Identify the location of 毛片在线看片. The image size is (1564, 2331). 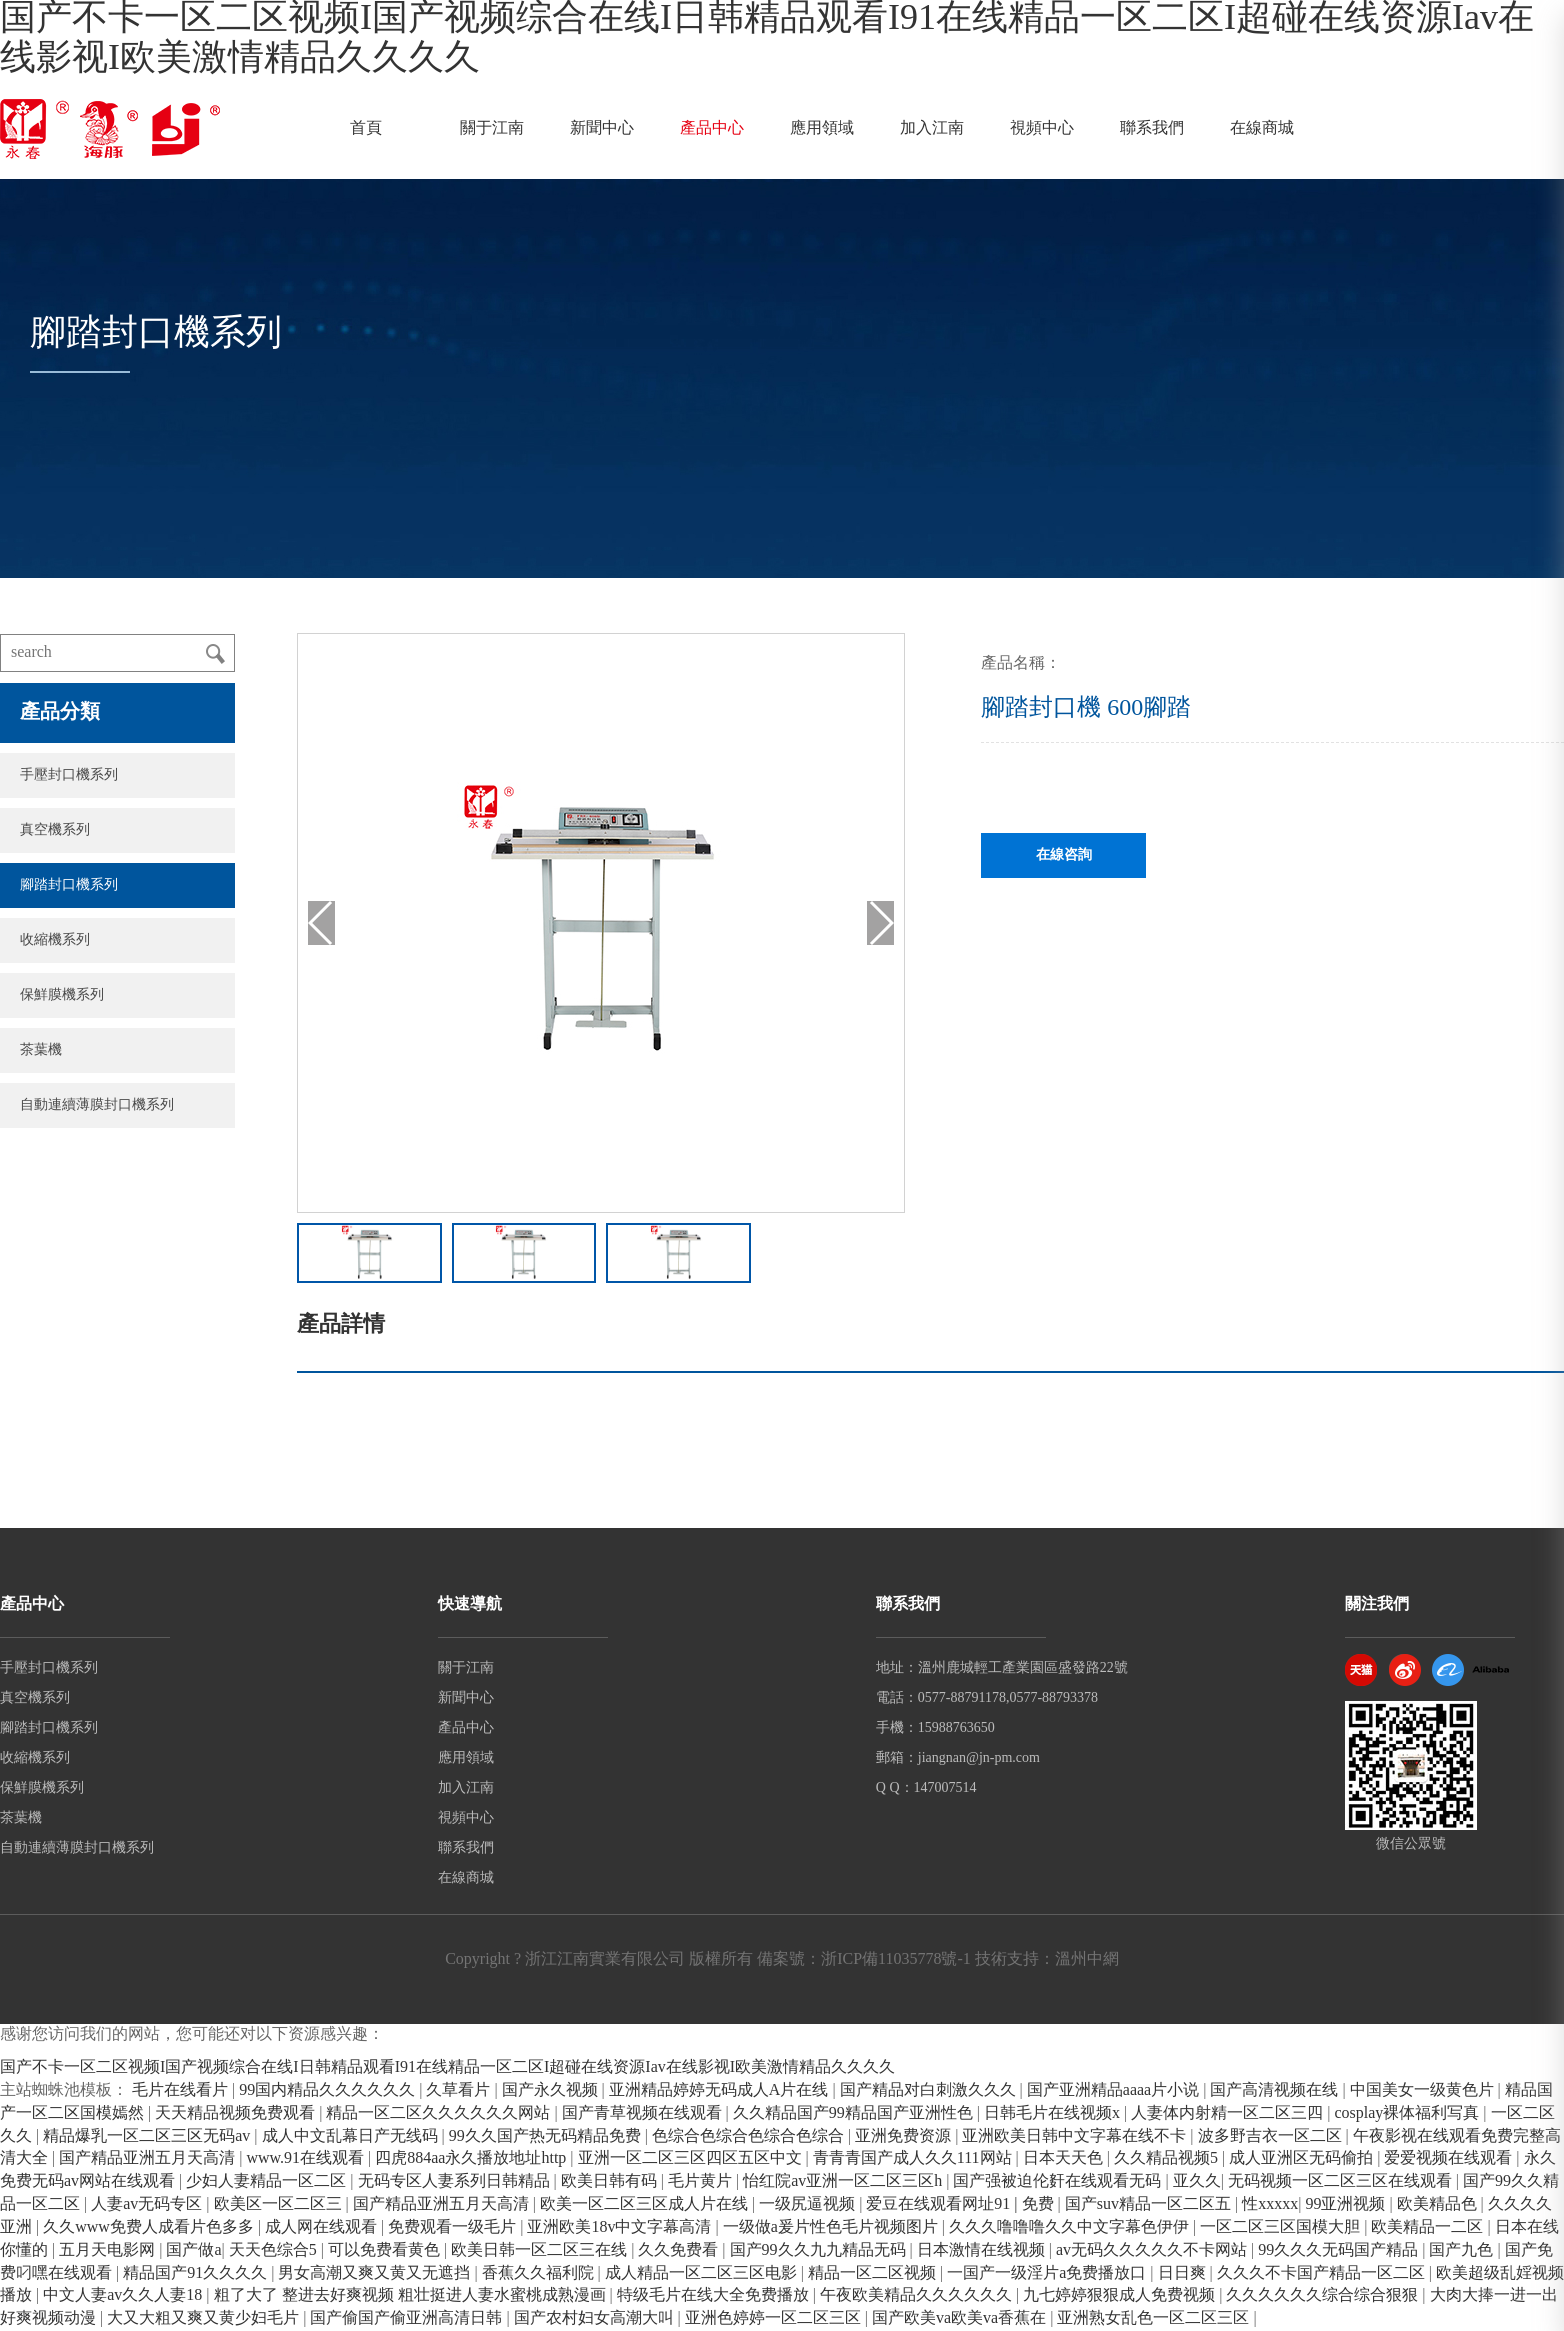
(182, 2090).